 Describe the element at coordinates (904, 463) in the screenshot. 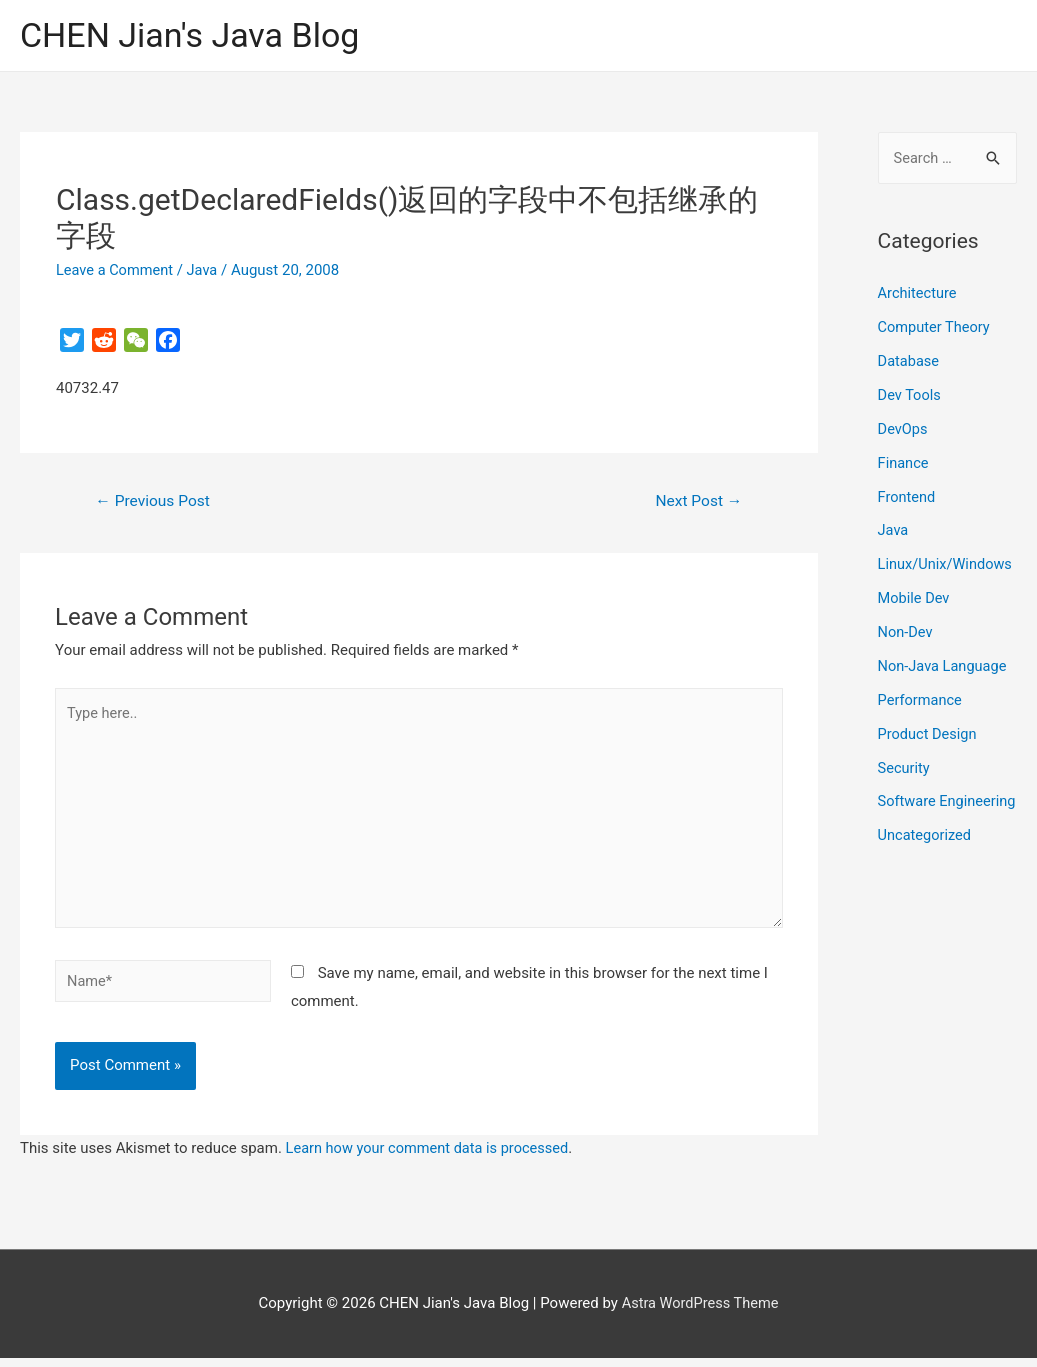

I see `Finance` at that location.